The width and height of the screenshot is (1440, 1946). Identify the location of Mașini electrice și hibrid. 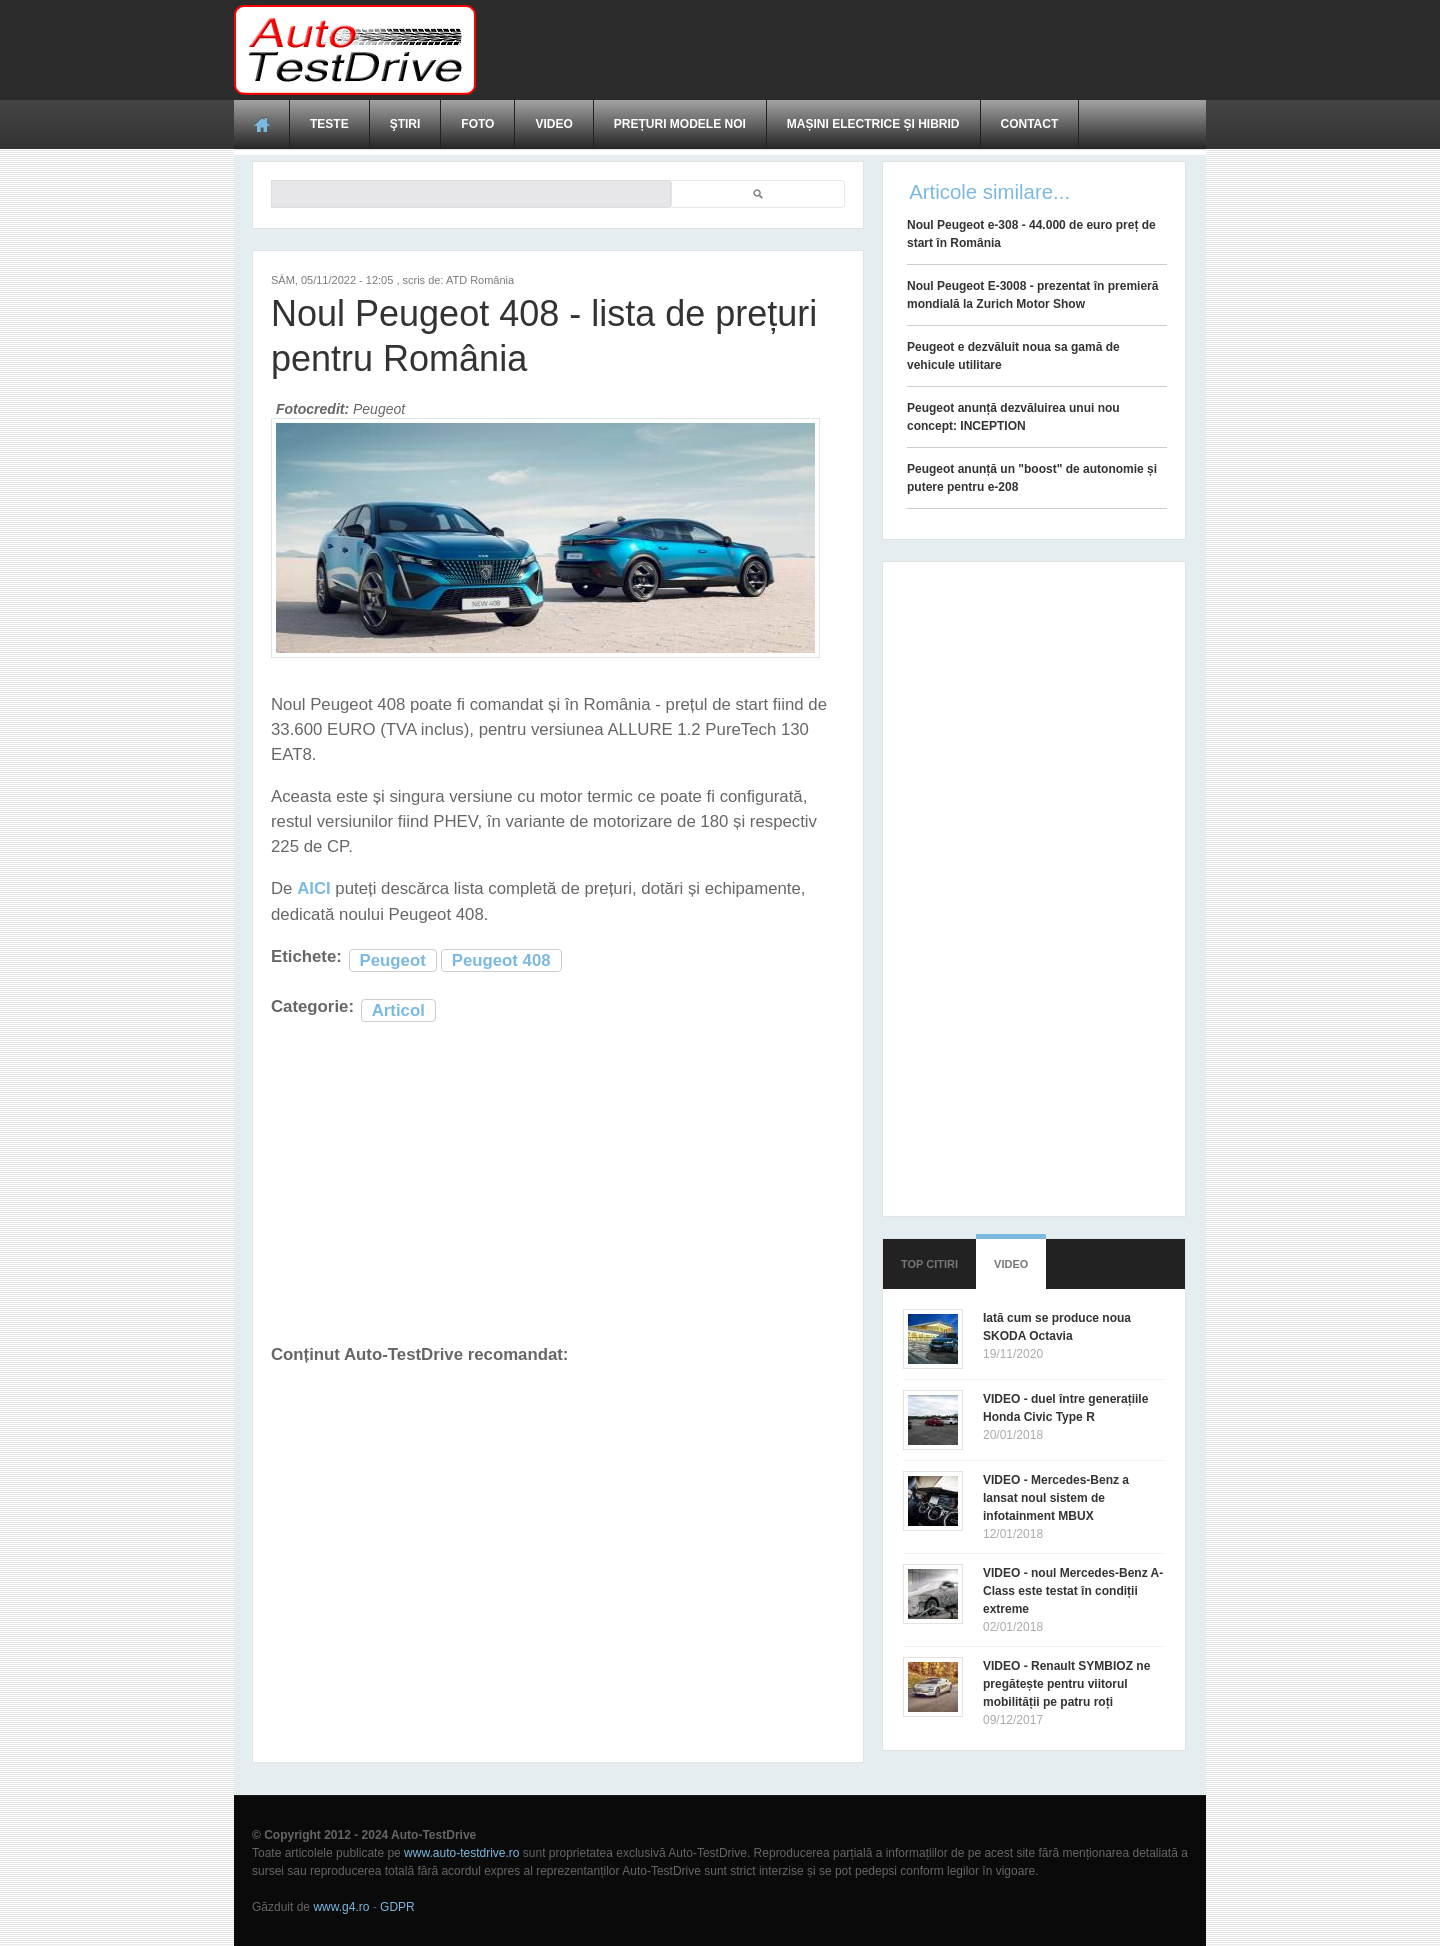
(873, 124).